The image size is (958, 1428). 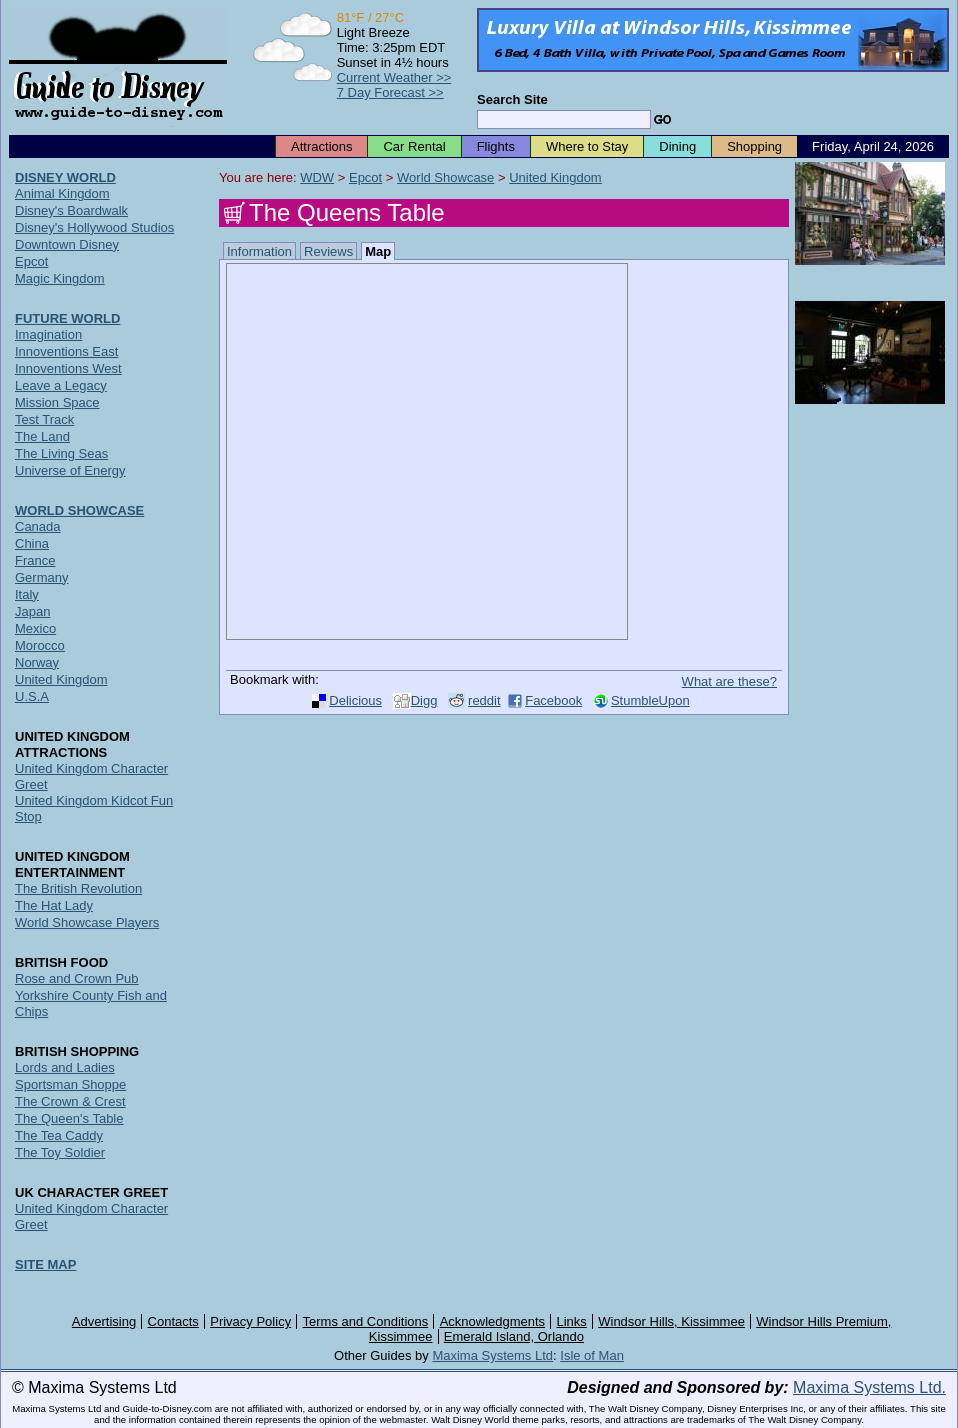 I want to click on Contacts, so click(x=173, y=1321).